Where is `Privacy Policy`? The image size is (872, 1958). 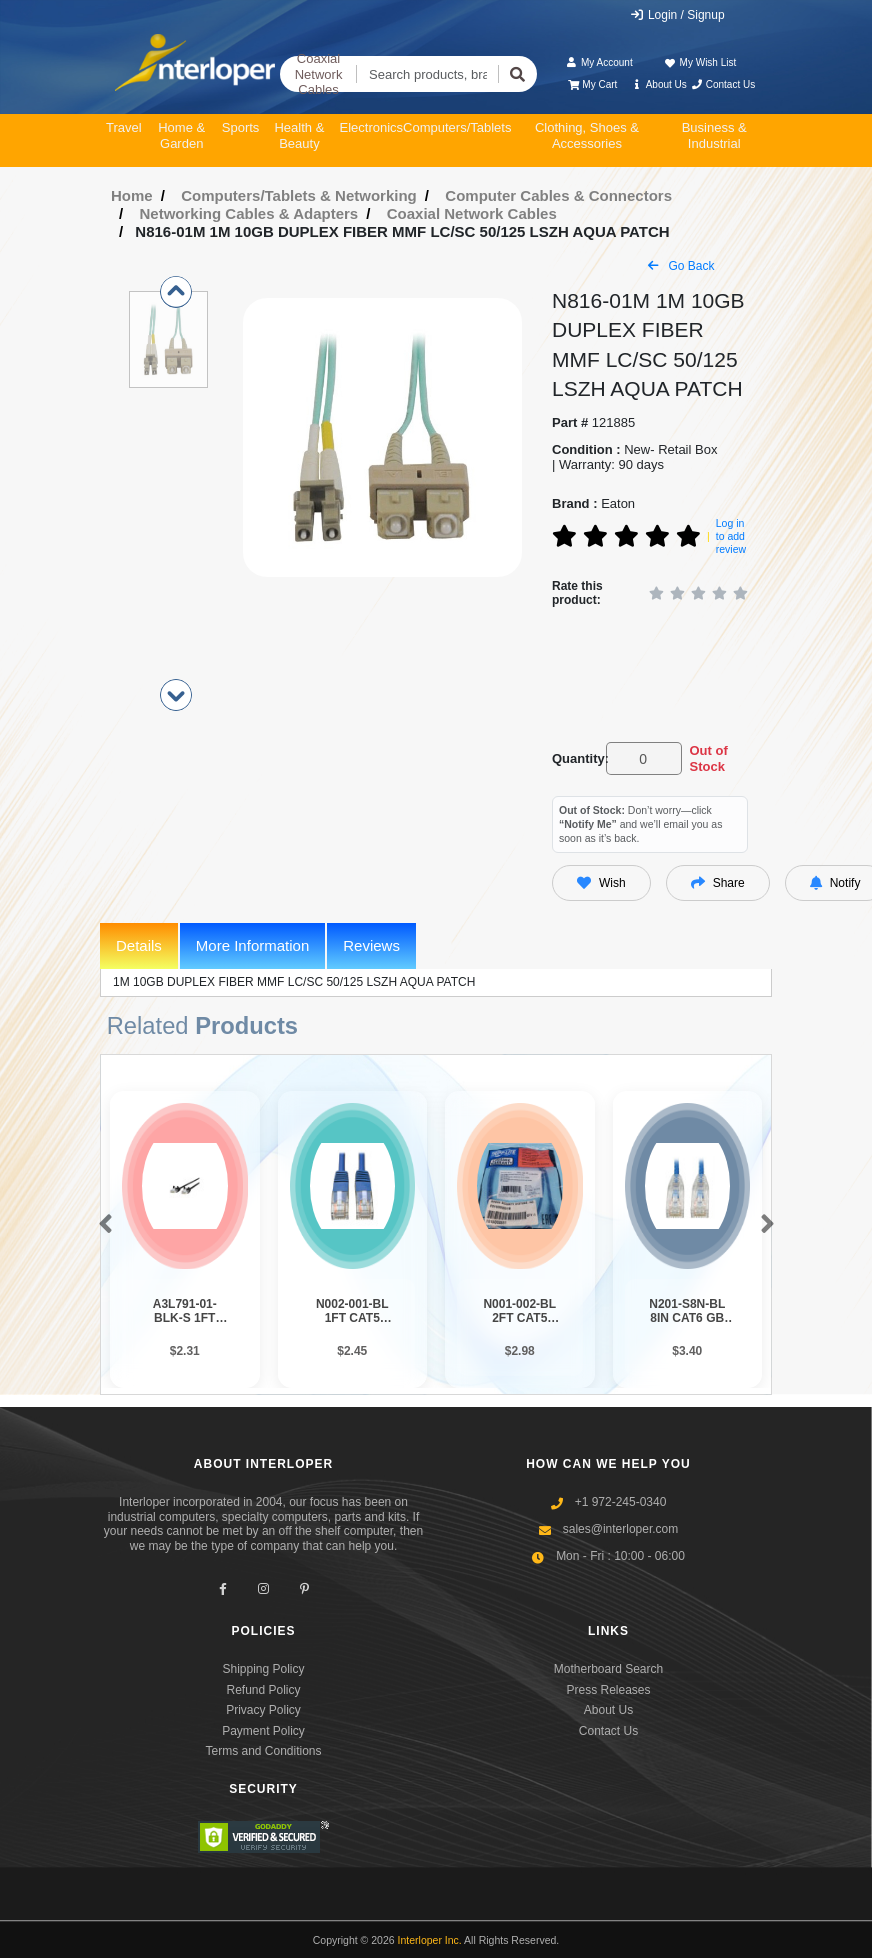 Privacy Policy is located at coordinates (263, 1710).